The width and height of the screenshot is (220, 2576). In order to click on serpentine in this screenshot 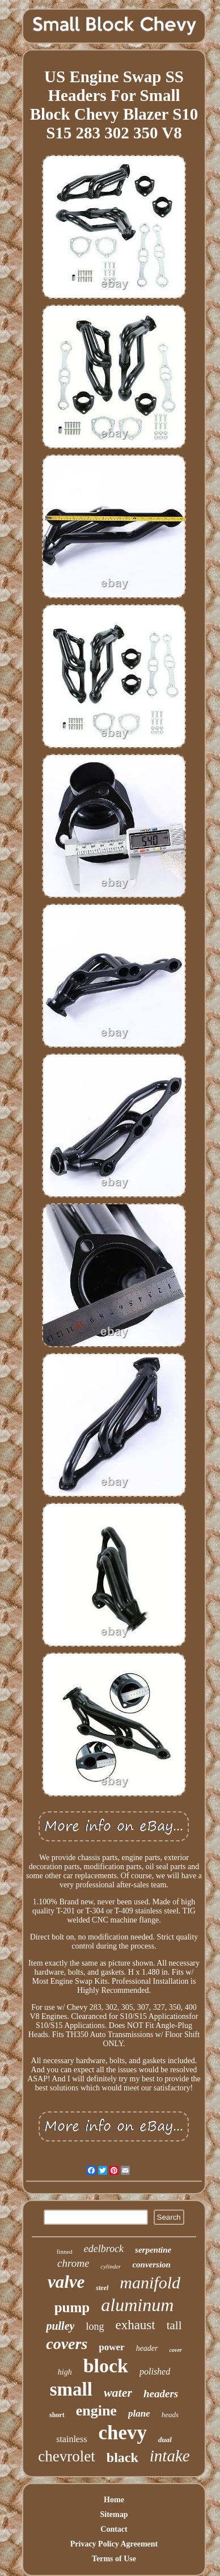, I will do `click(153, 2249)`.